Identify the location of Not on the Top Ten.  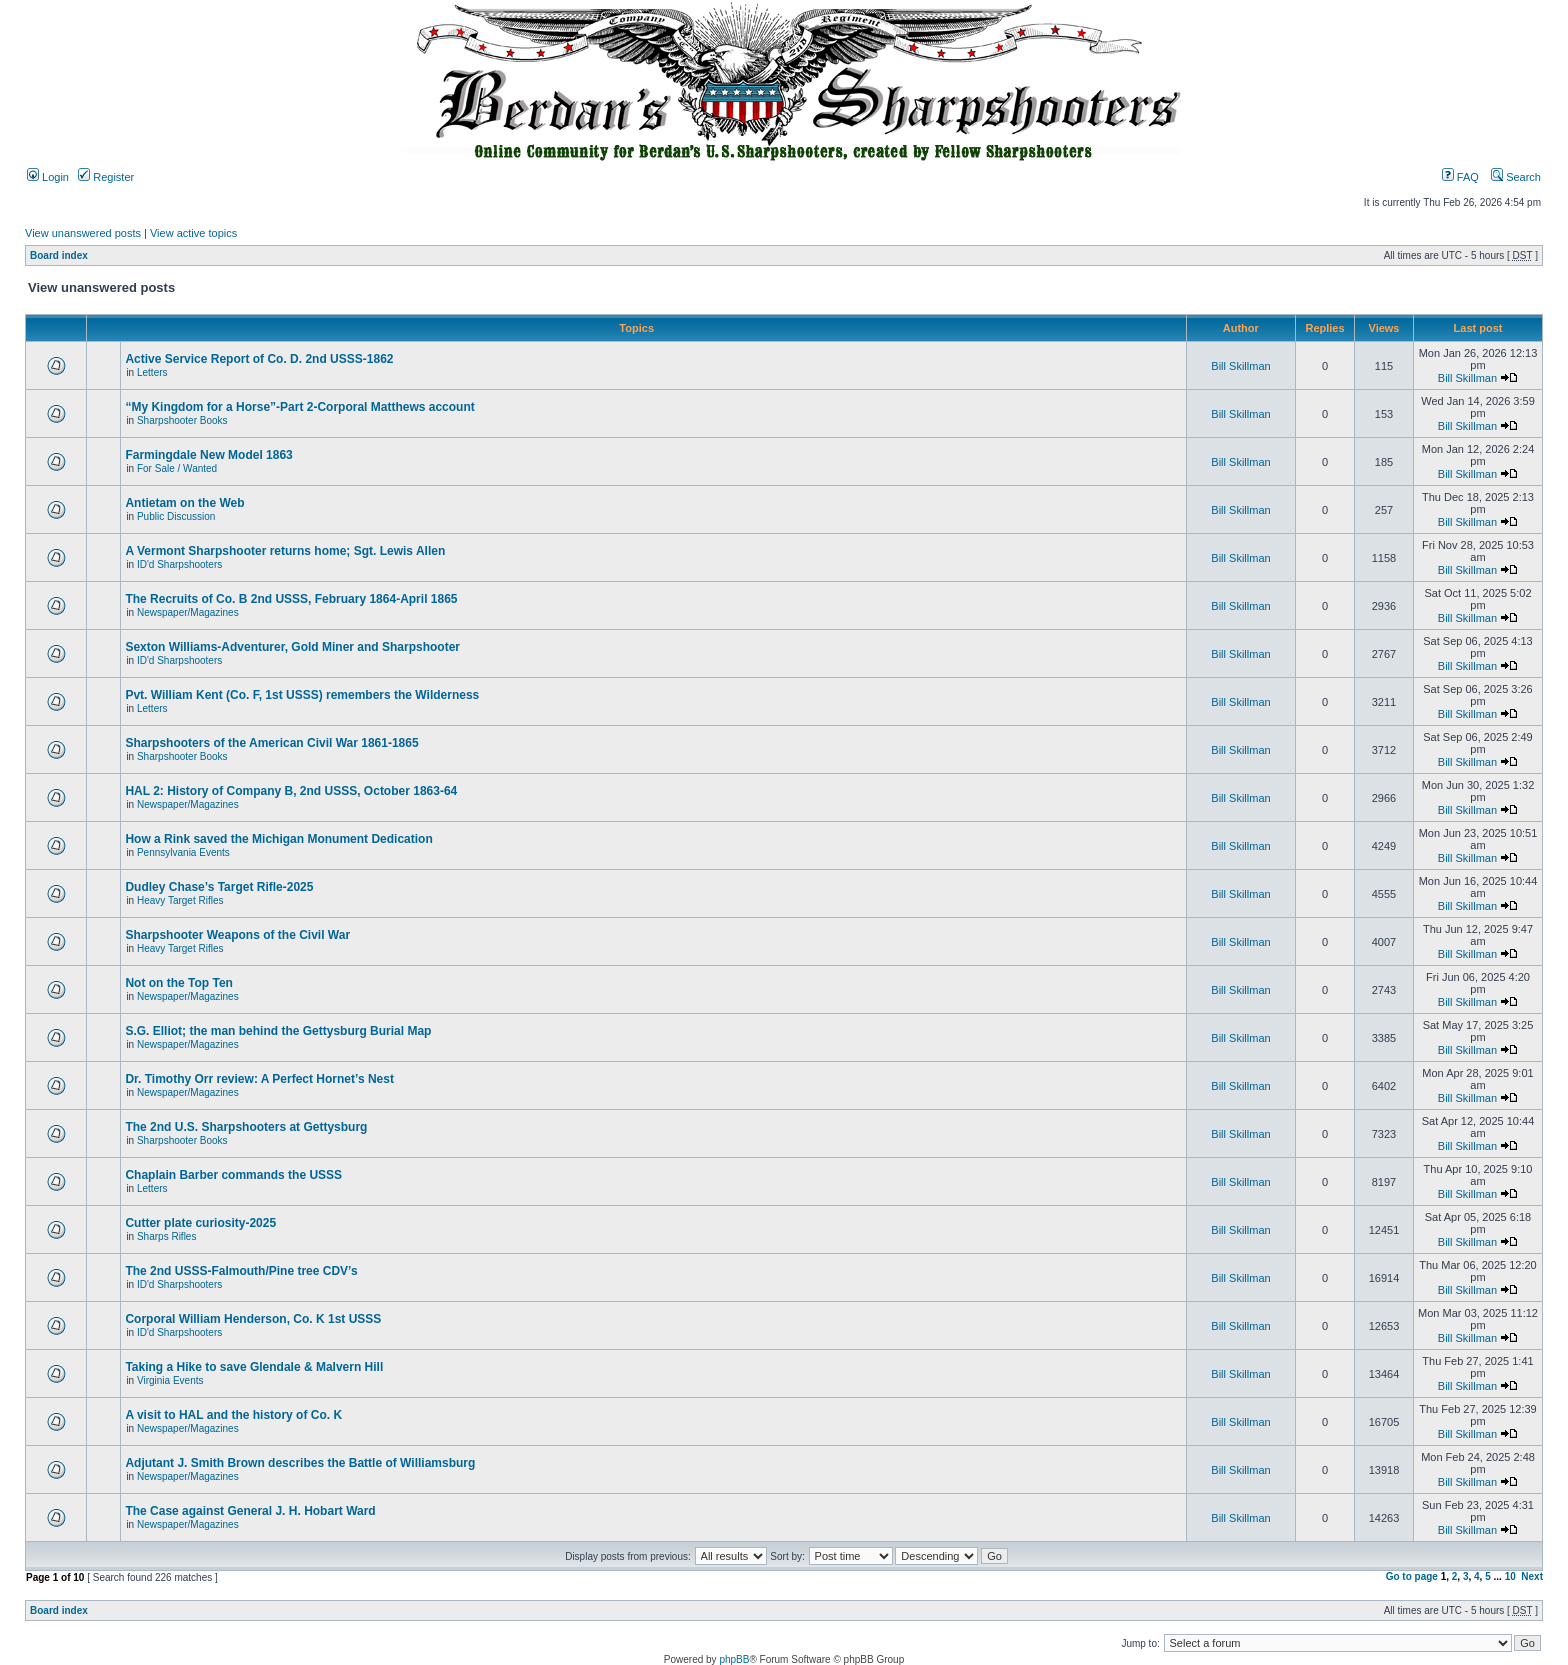
(179, 983).